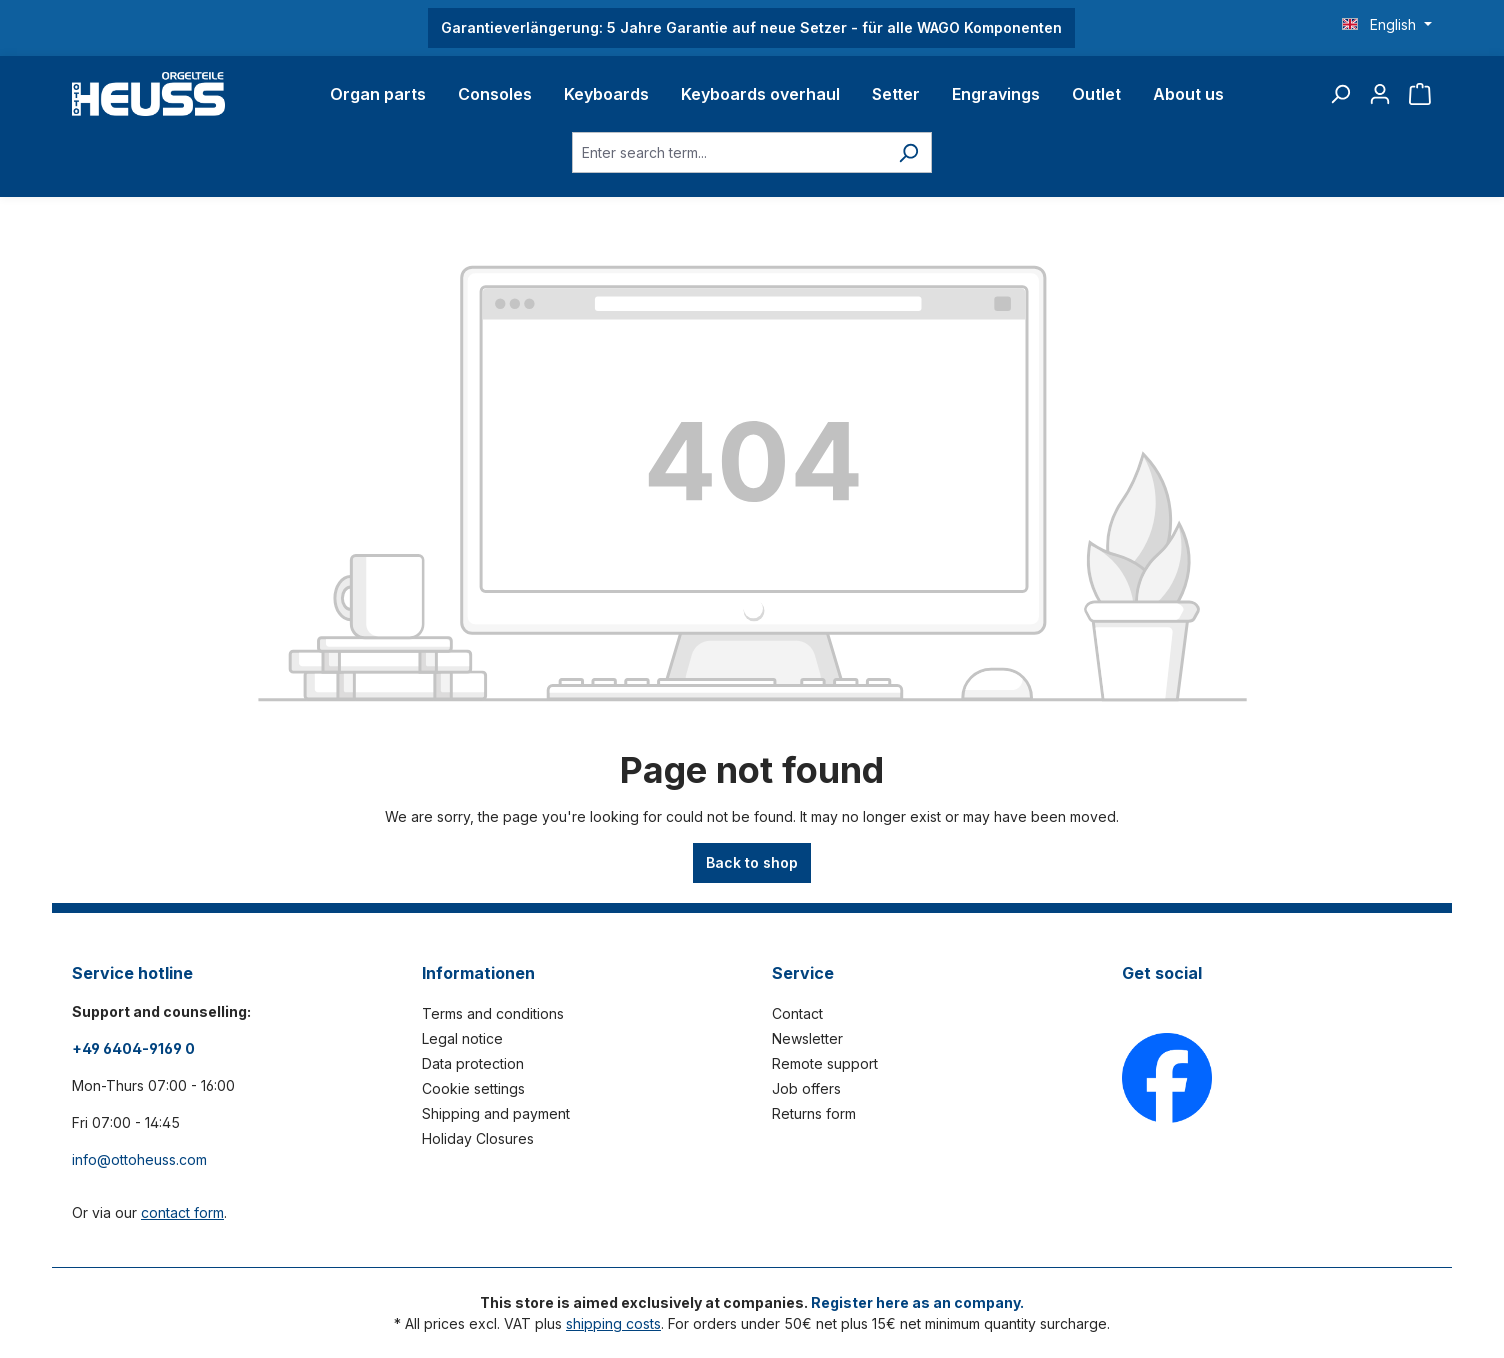  Describe the element at coordinates (1380, 94) in the screenshot. I see `[Your account]` at that location.